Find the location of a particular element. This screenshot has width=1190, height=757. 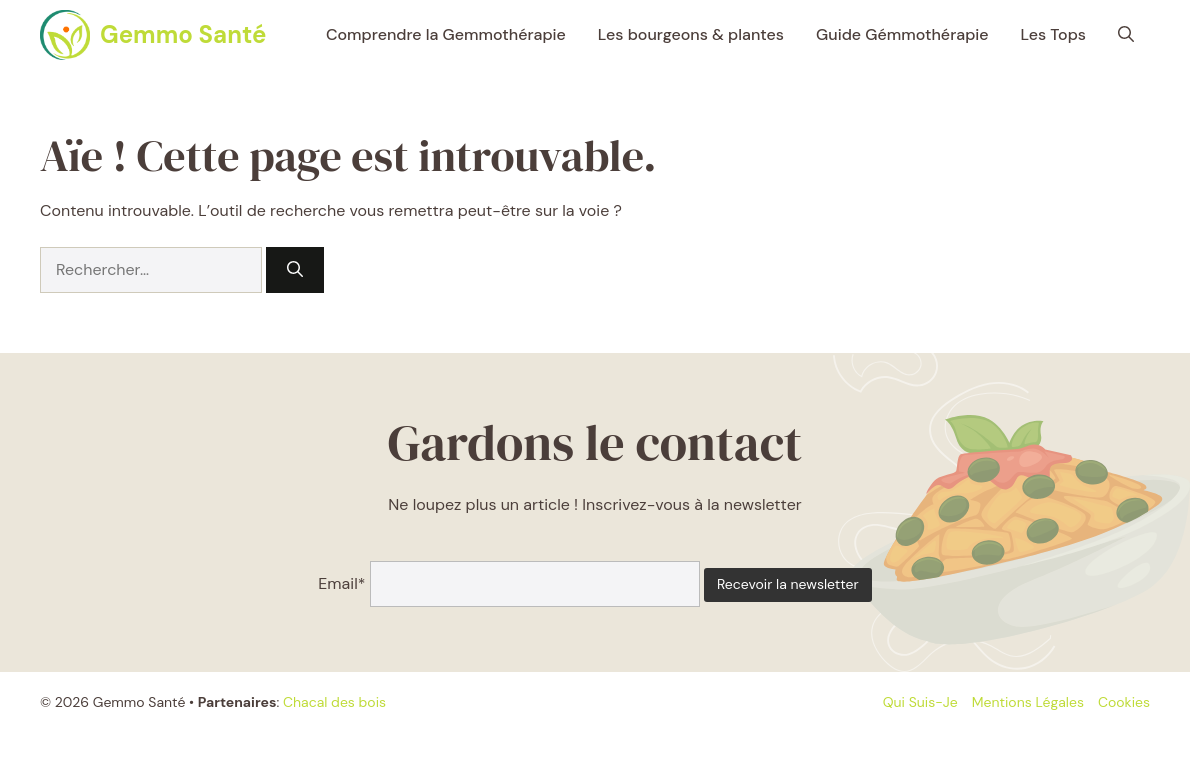

Chacal des bois is located at coordinates (334, 702).